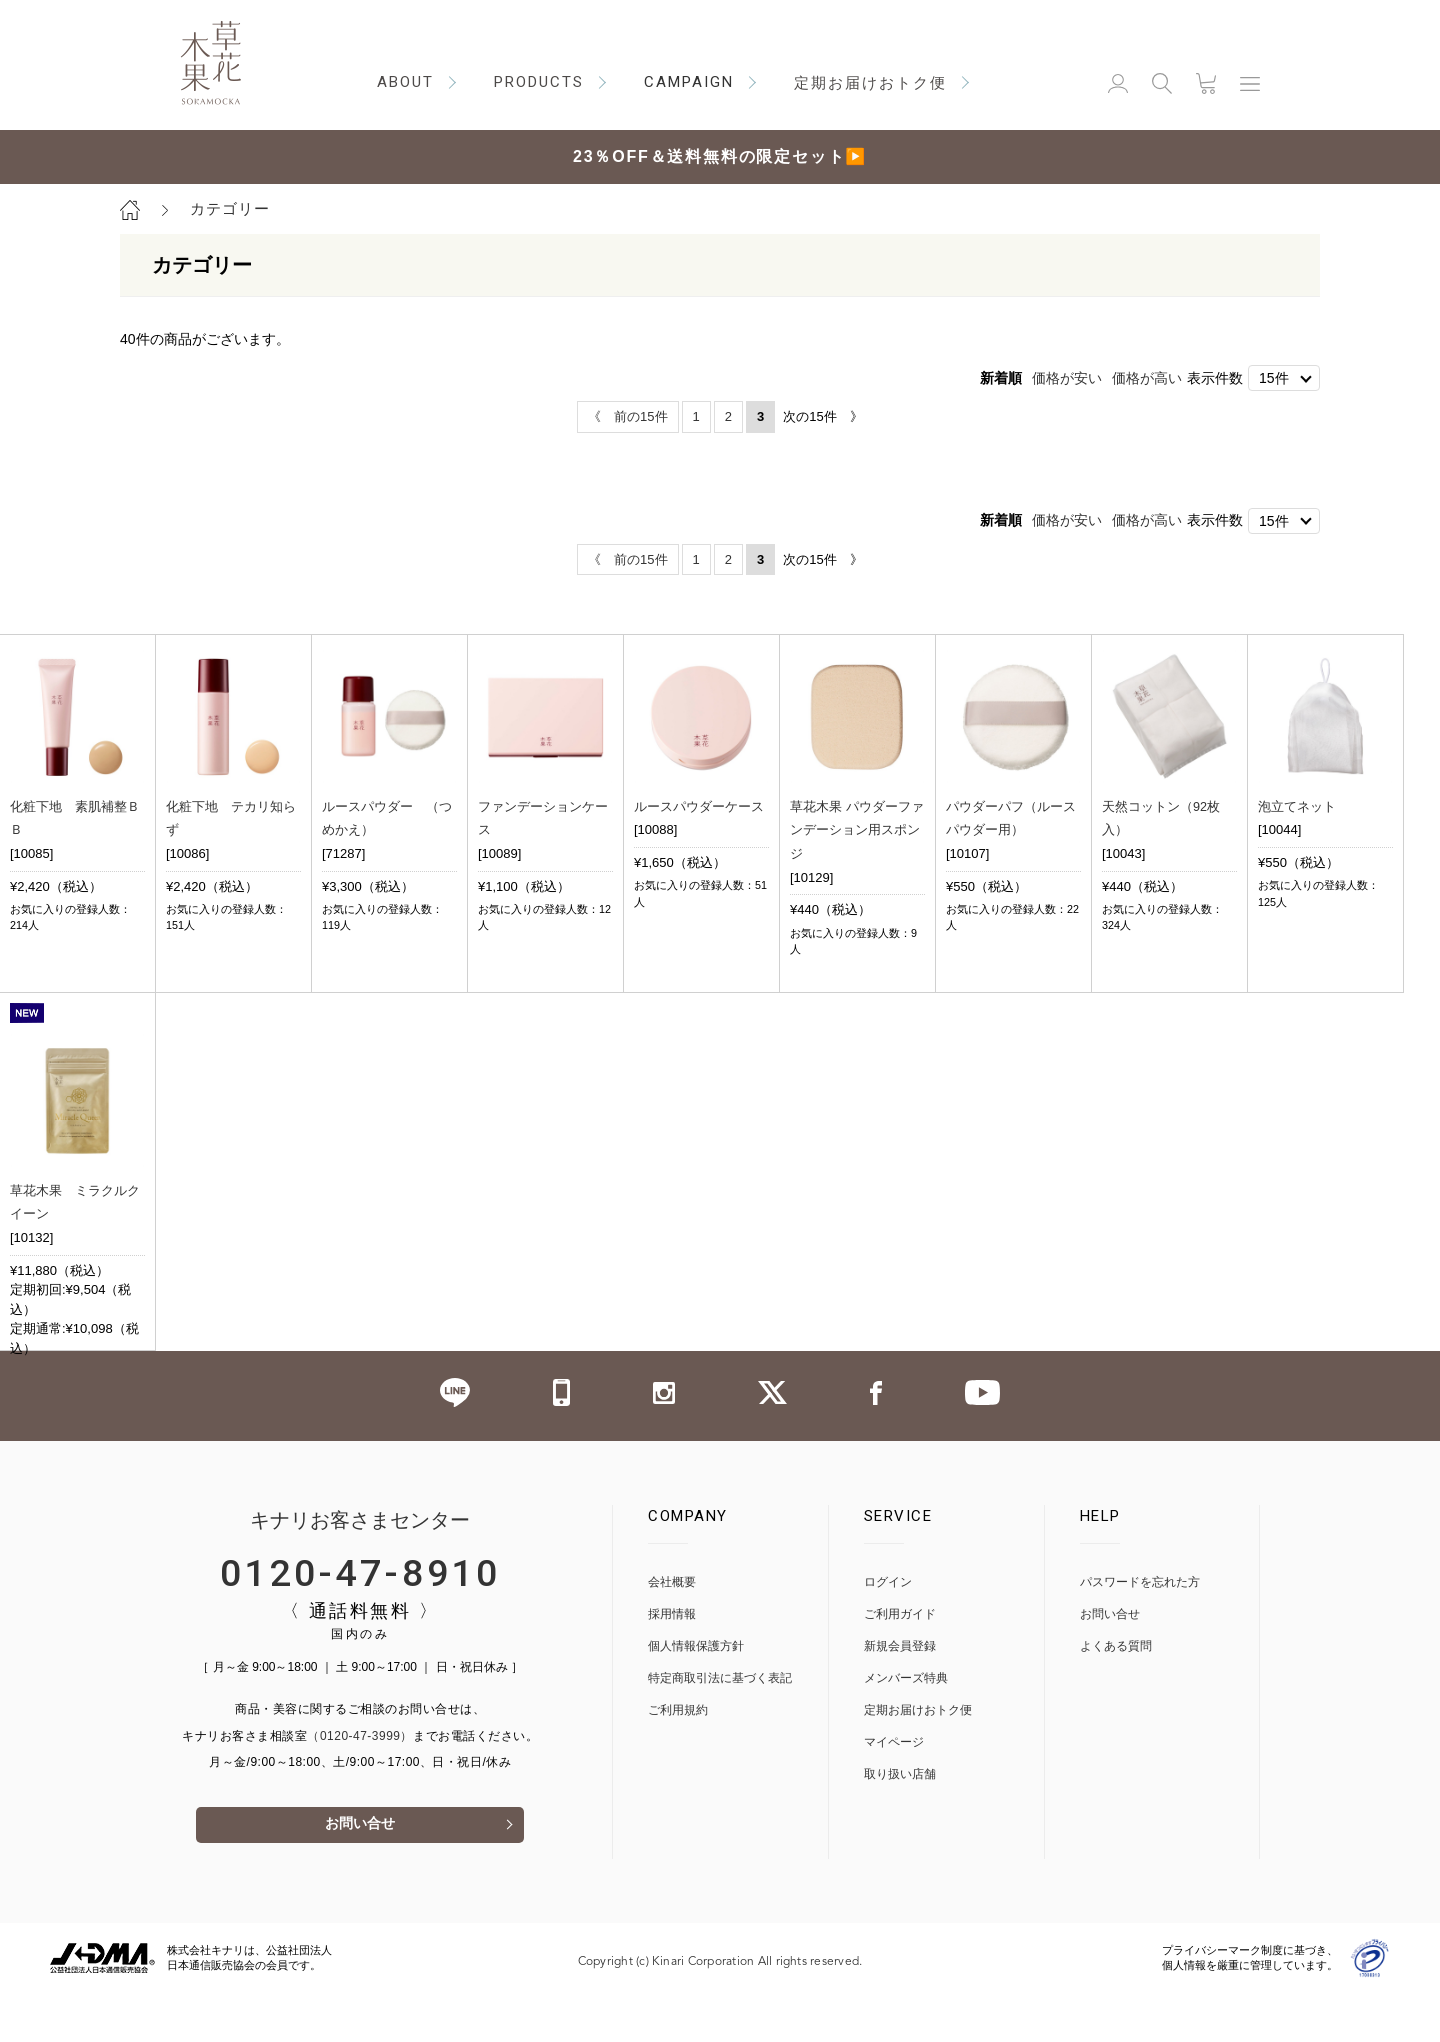 The height and width of the screenshot is (2042, 1440). I want to click on 価格が安い, so click(1067, 378).